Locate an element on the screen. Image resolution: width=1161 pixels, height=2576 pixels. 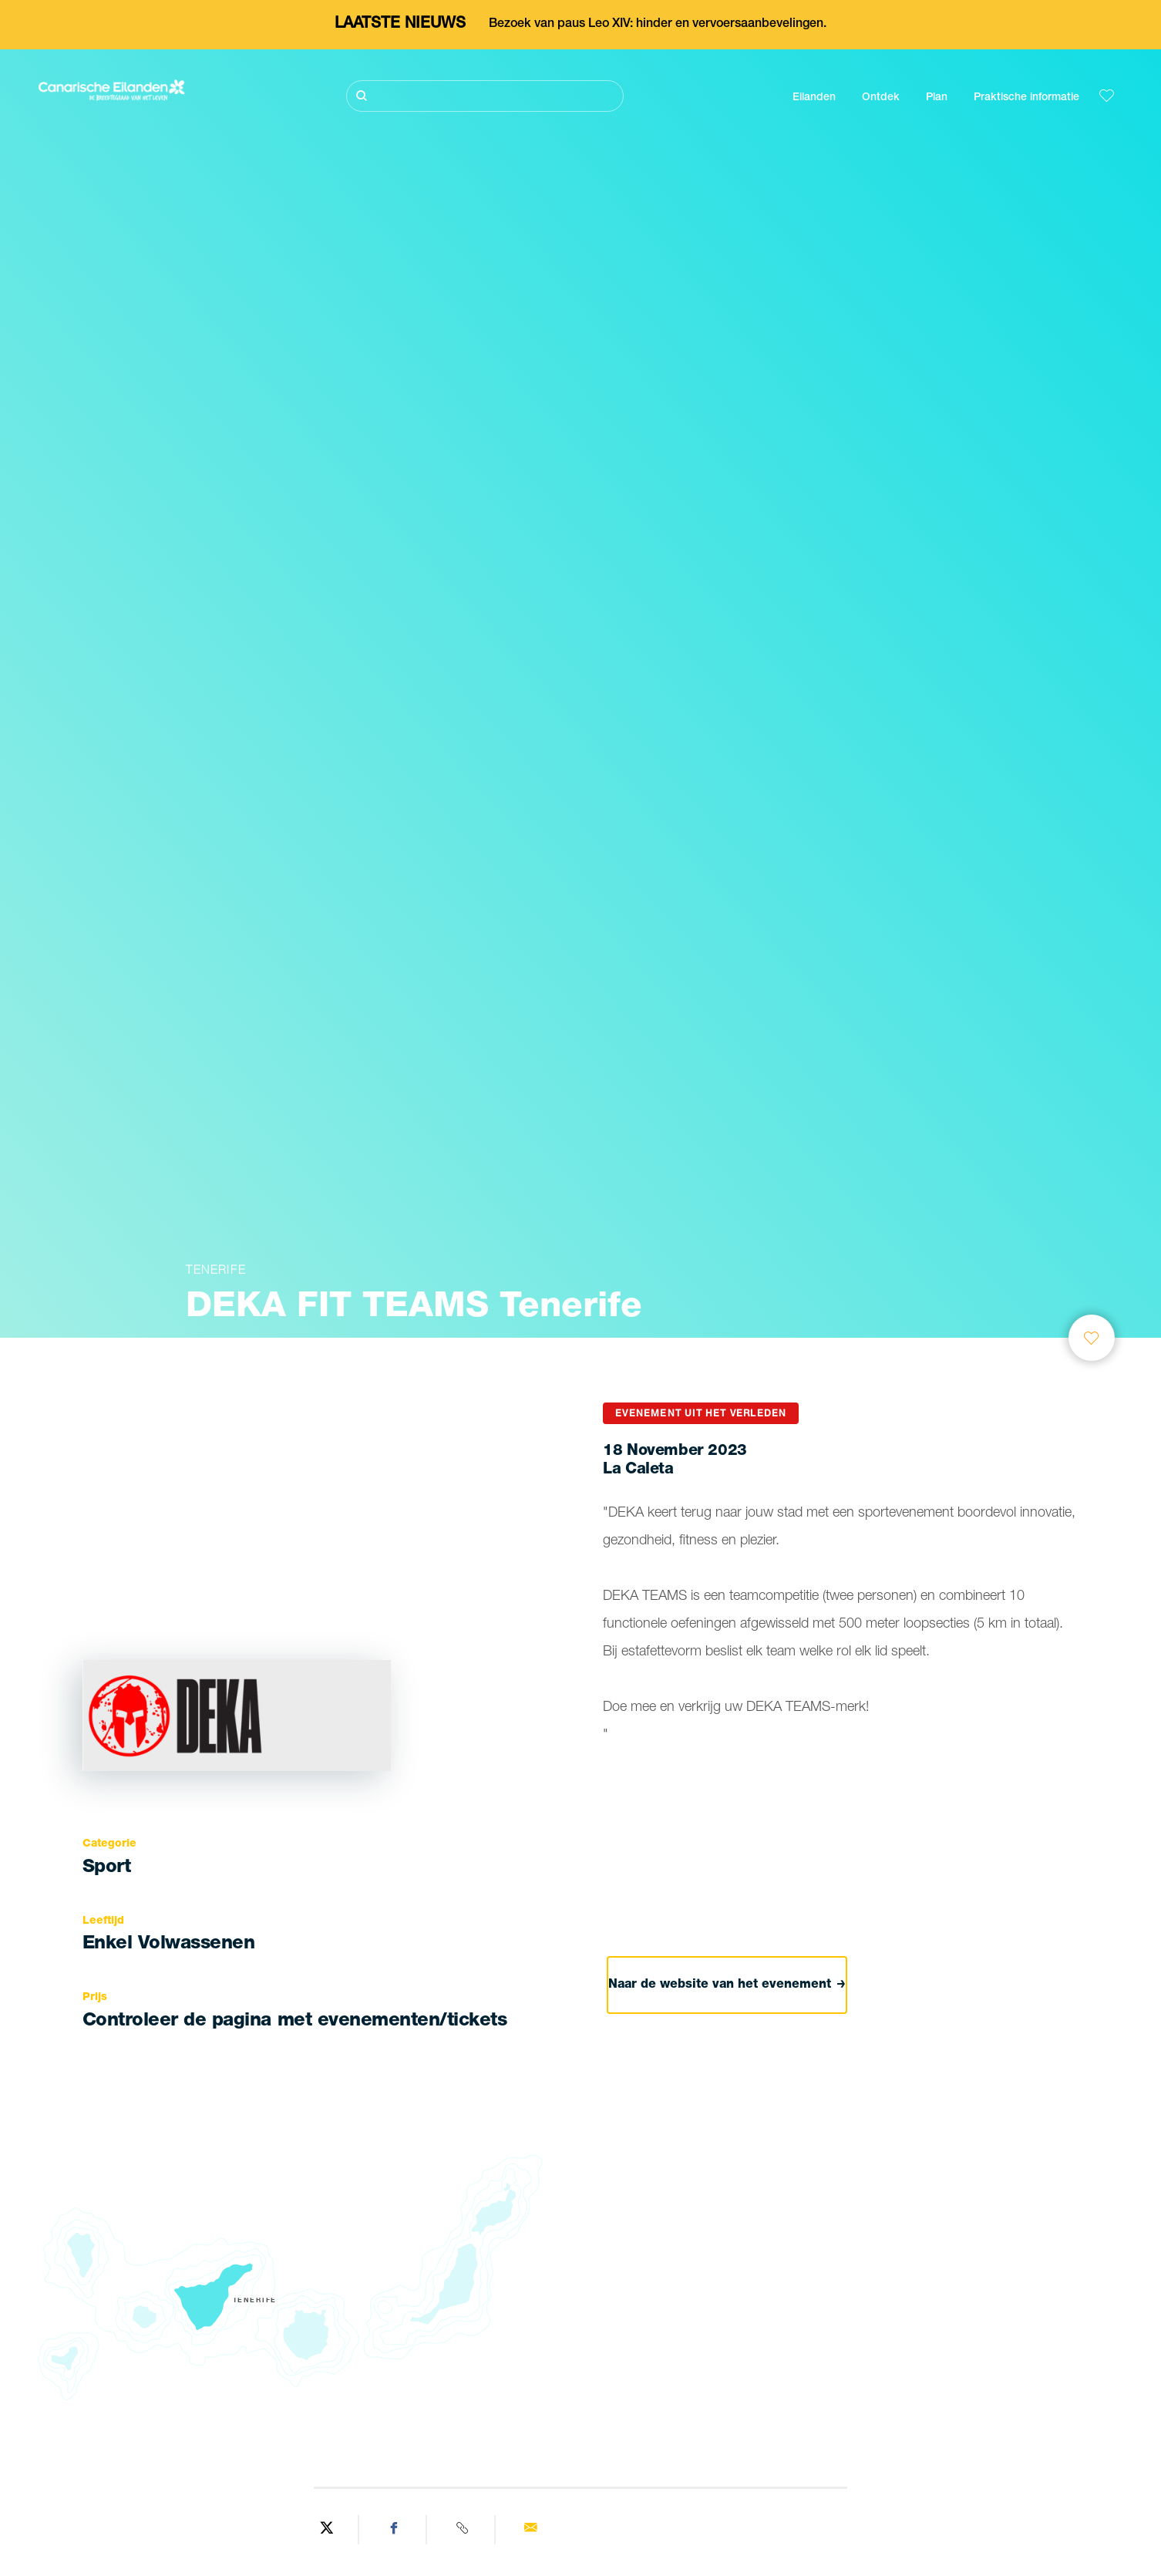
Naar de website van het evenement is located at coordinates (727, 1985).